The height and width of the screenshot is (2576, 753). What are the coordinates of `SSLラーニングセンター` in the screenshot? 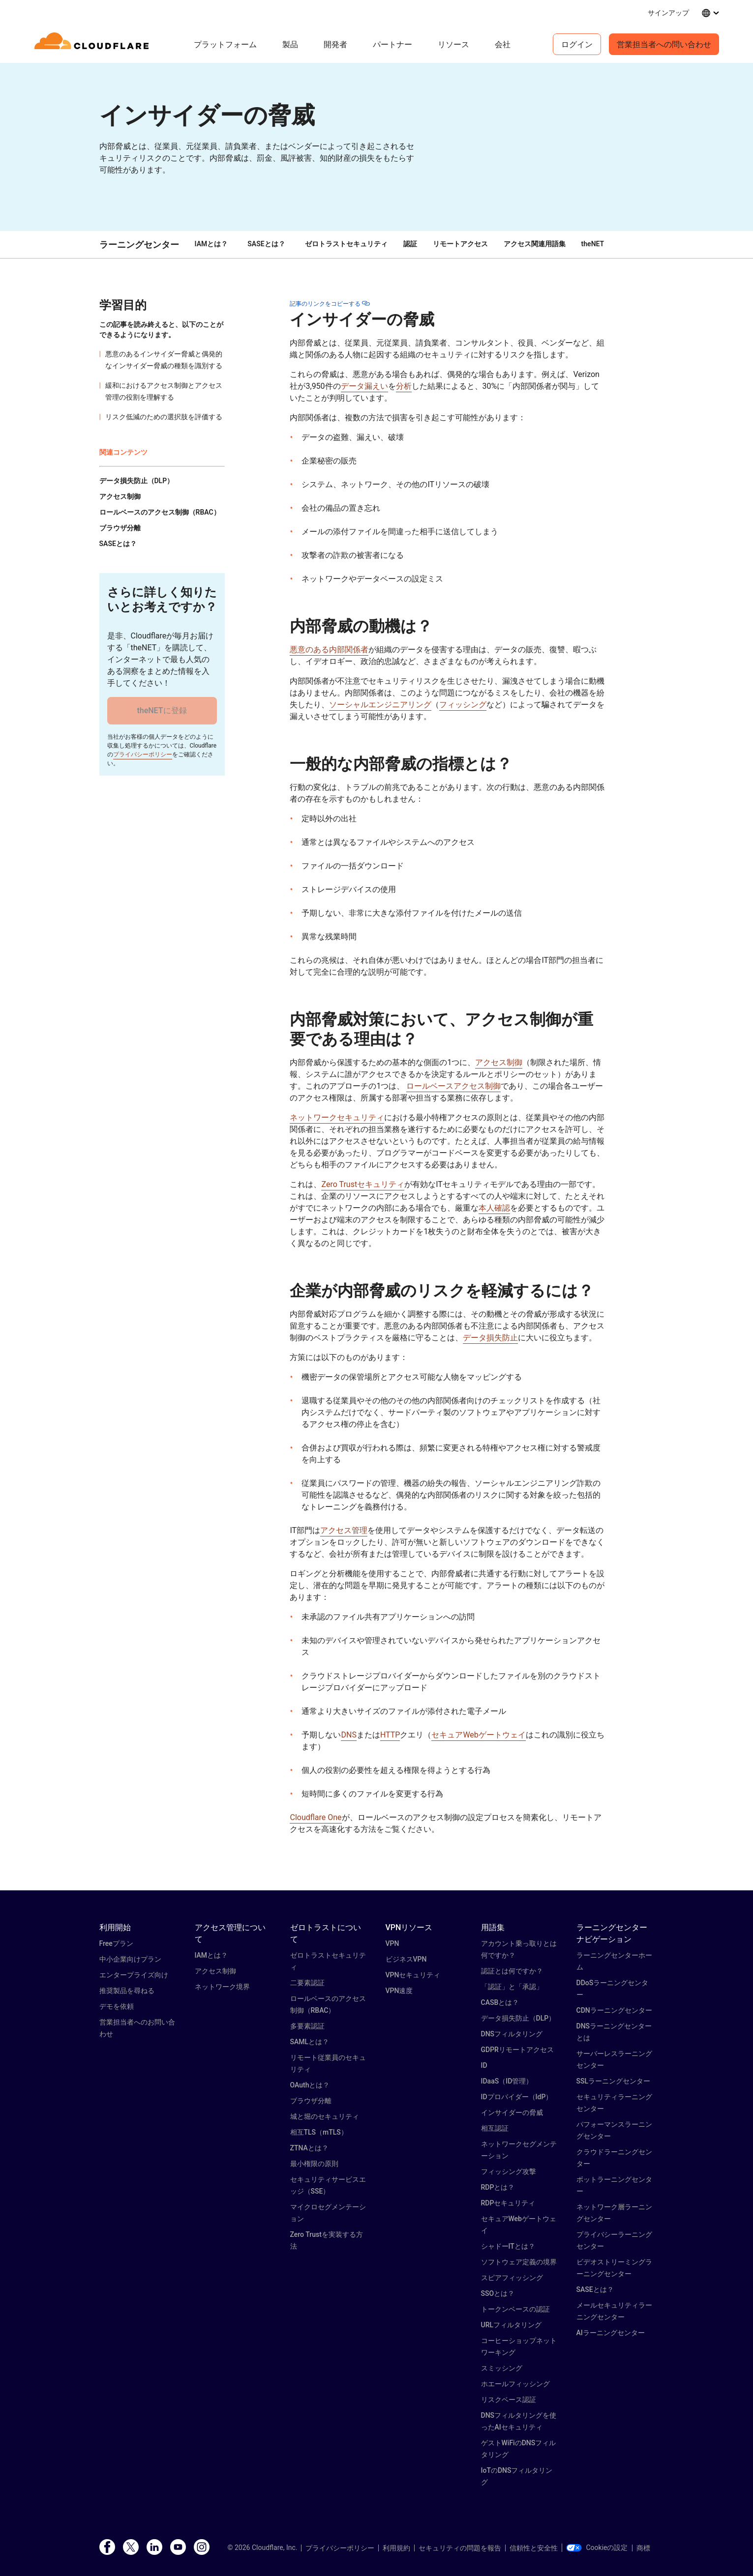 It's located at (613, 2081).